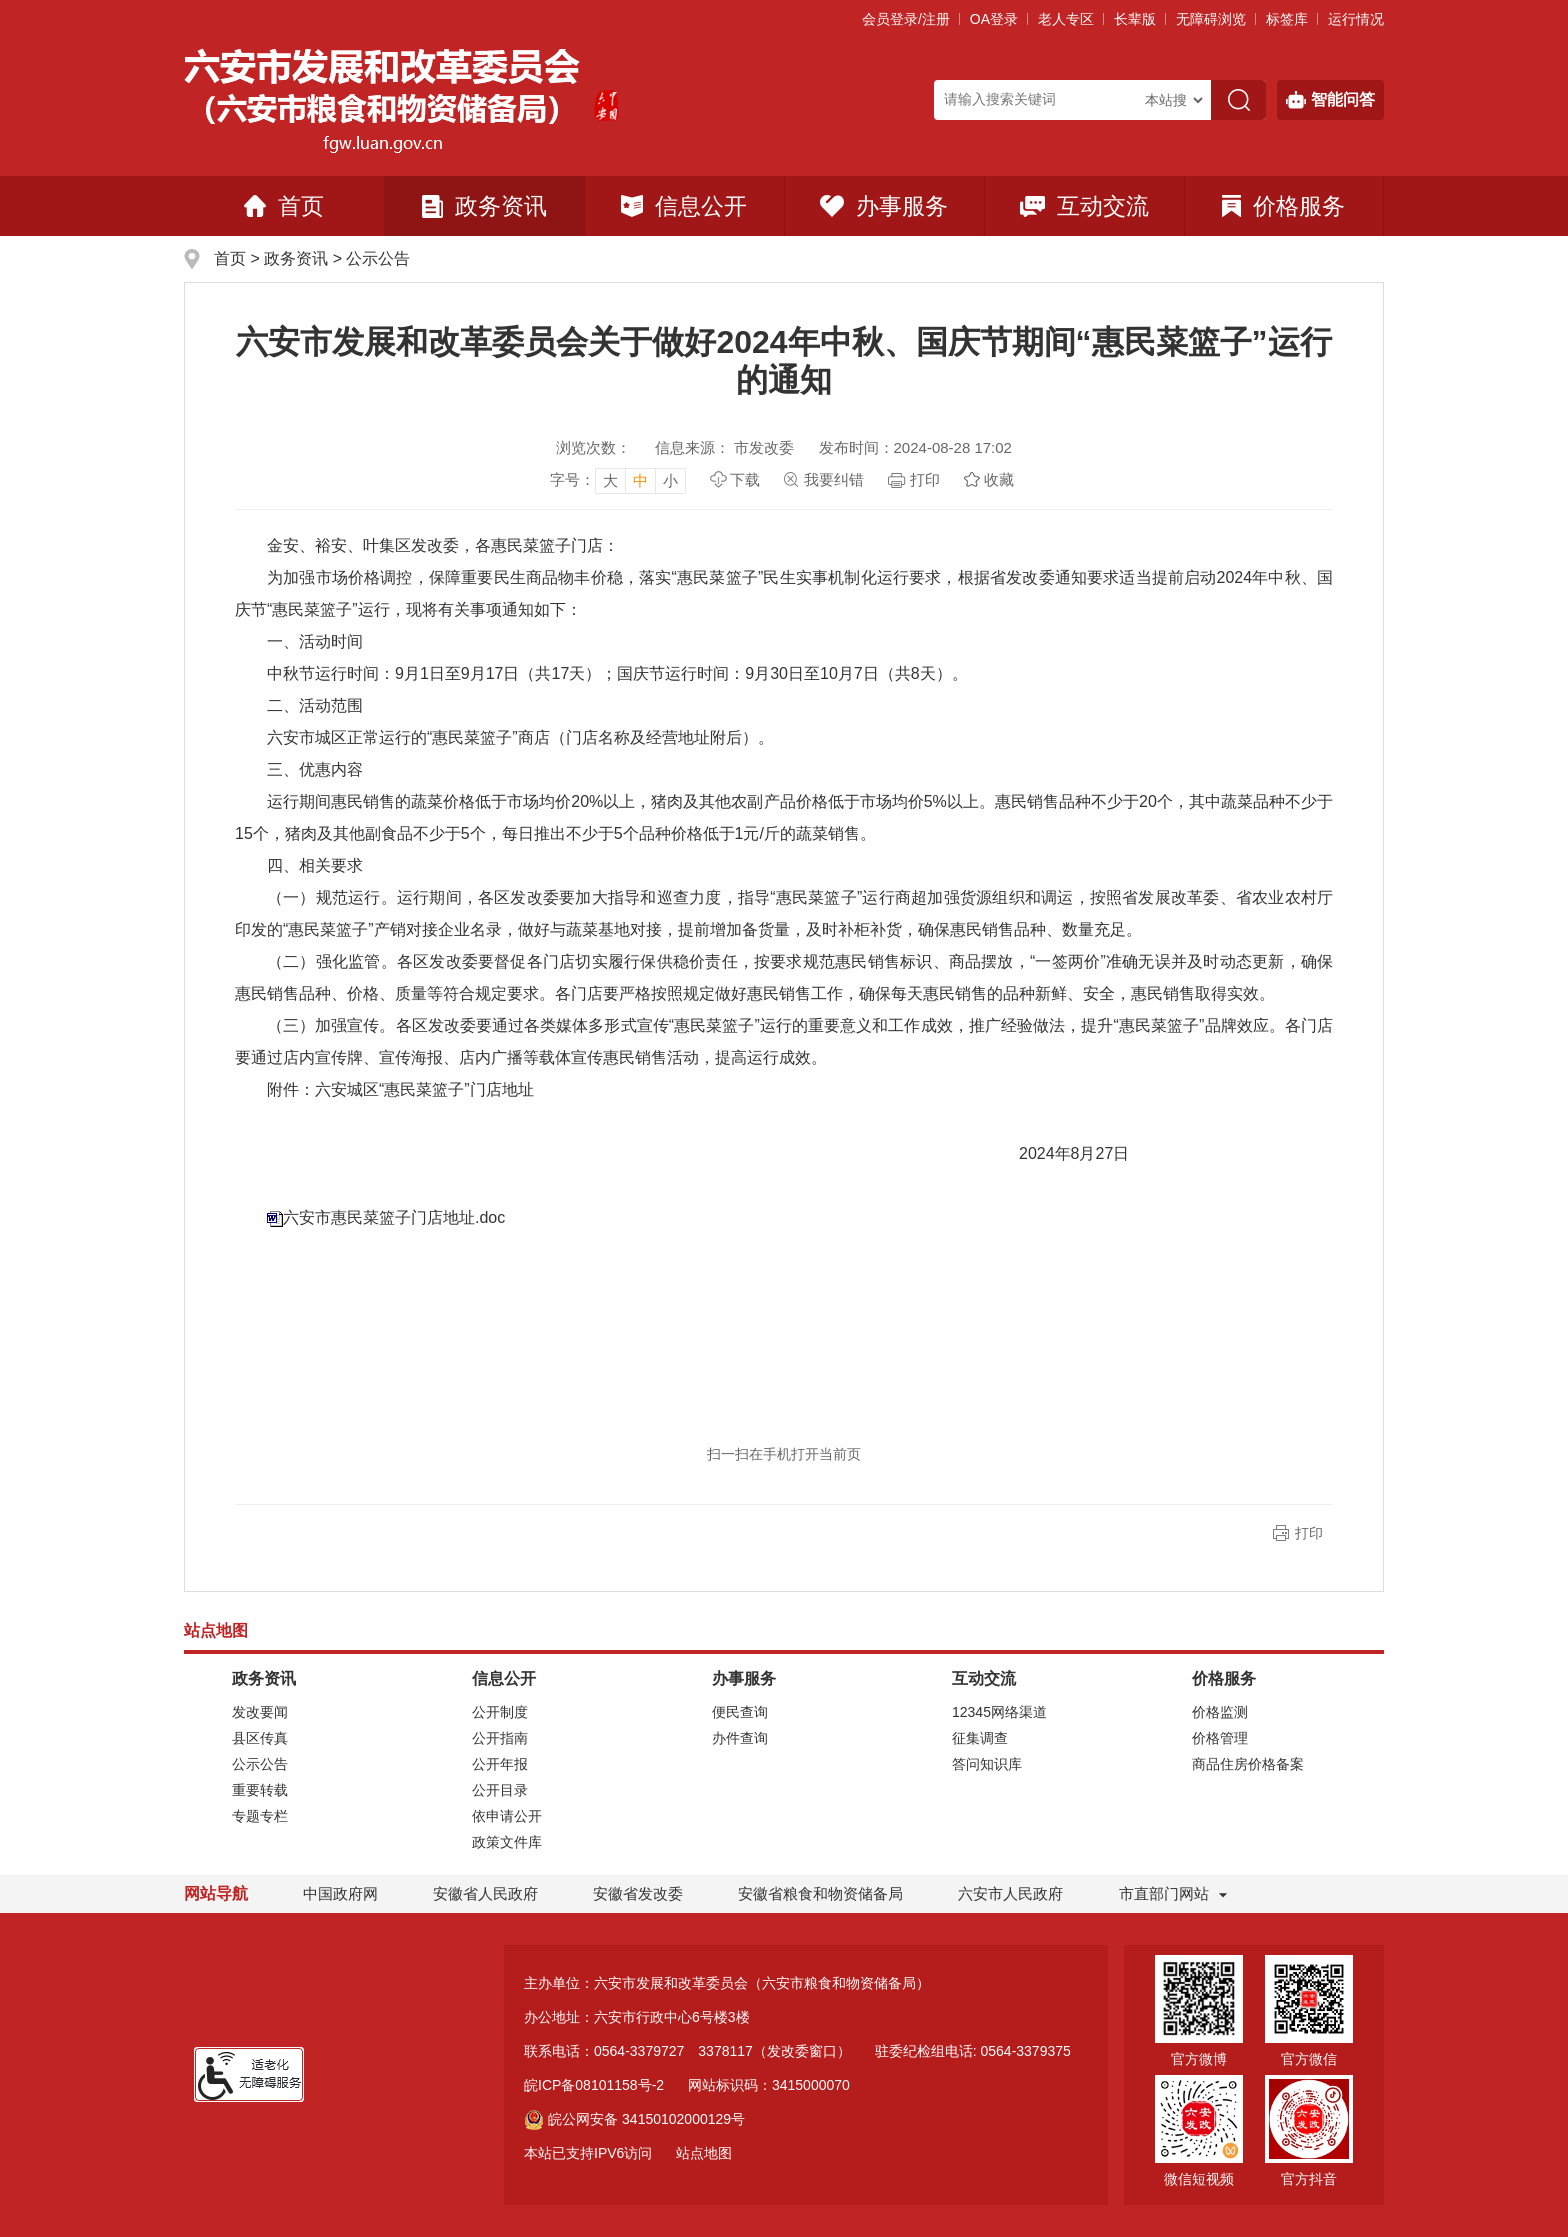 This screenshot has height=2237, width=1568. I want to click on 价格管理, so click(1220, 1738).